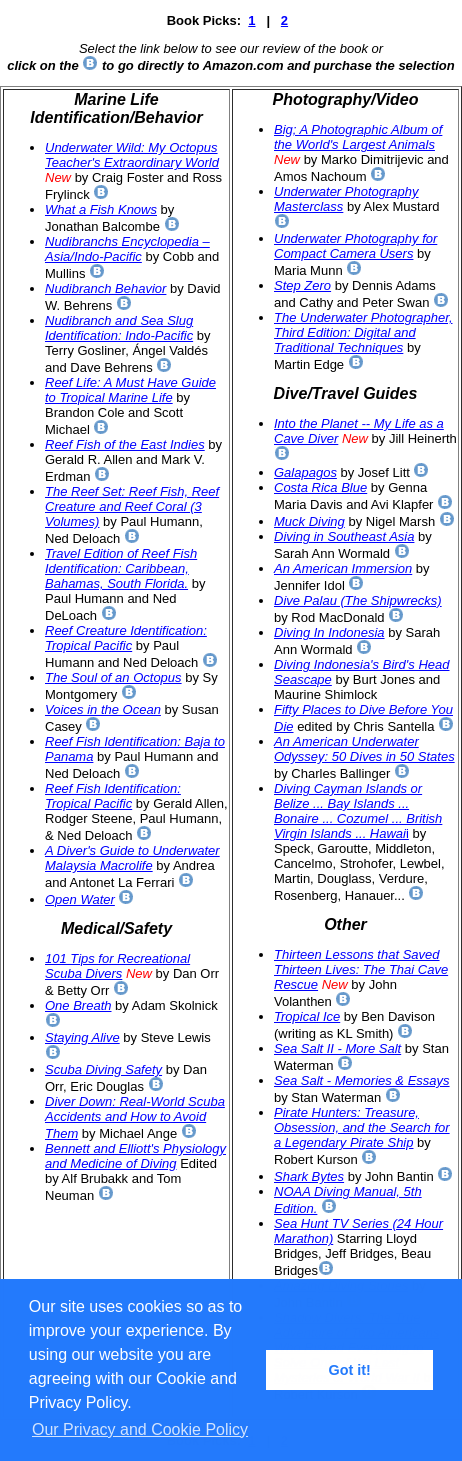 The height and width of the screenshot is (1461, 462). What do you see at coordinates (119, 328) in the screenshot?
I see `Nudibranch and Sea Slug Identification: Indo-Pacific` at bounding box center [119, 328].